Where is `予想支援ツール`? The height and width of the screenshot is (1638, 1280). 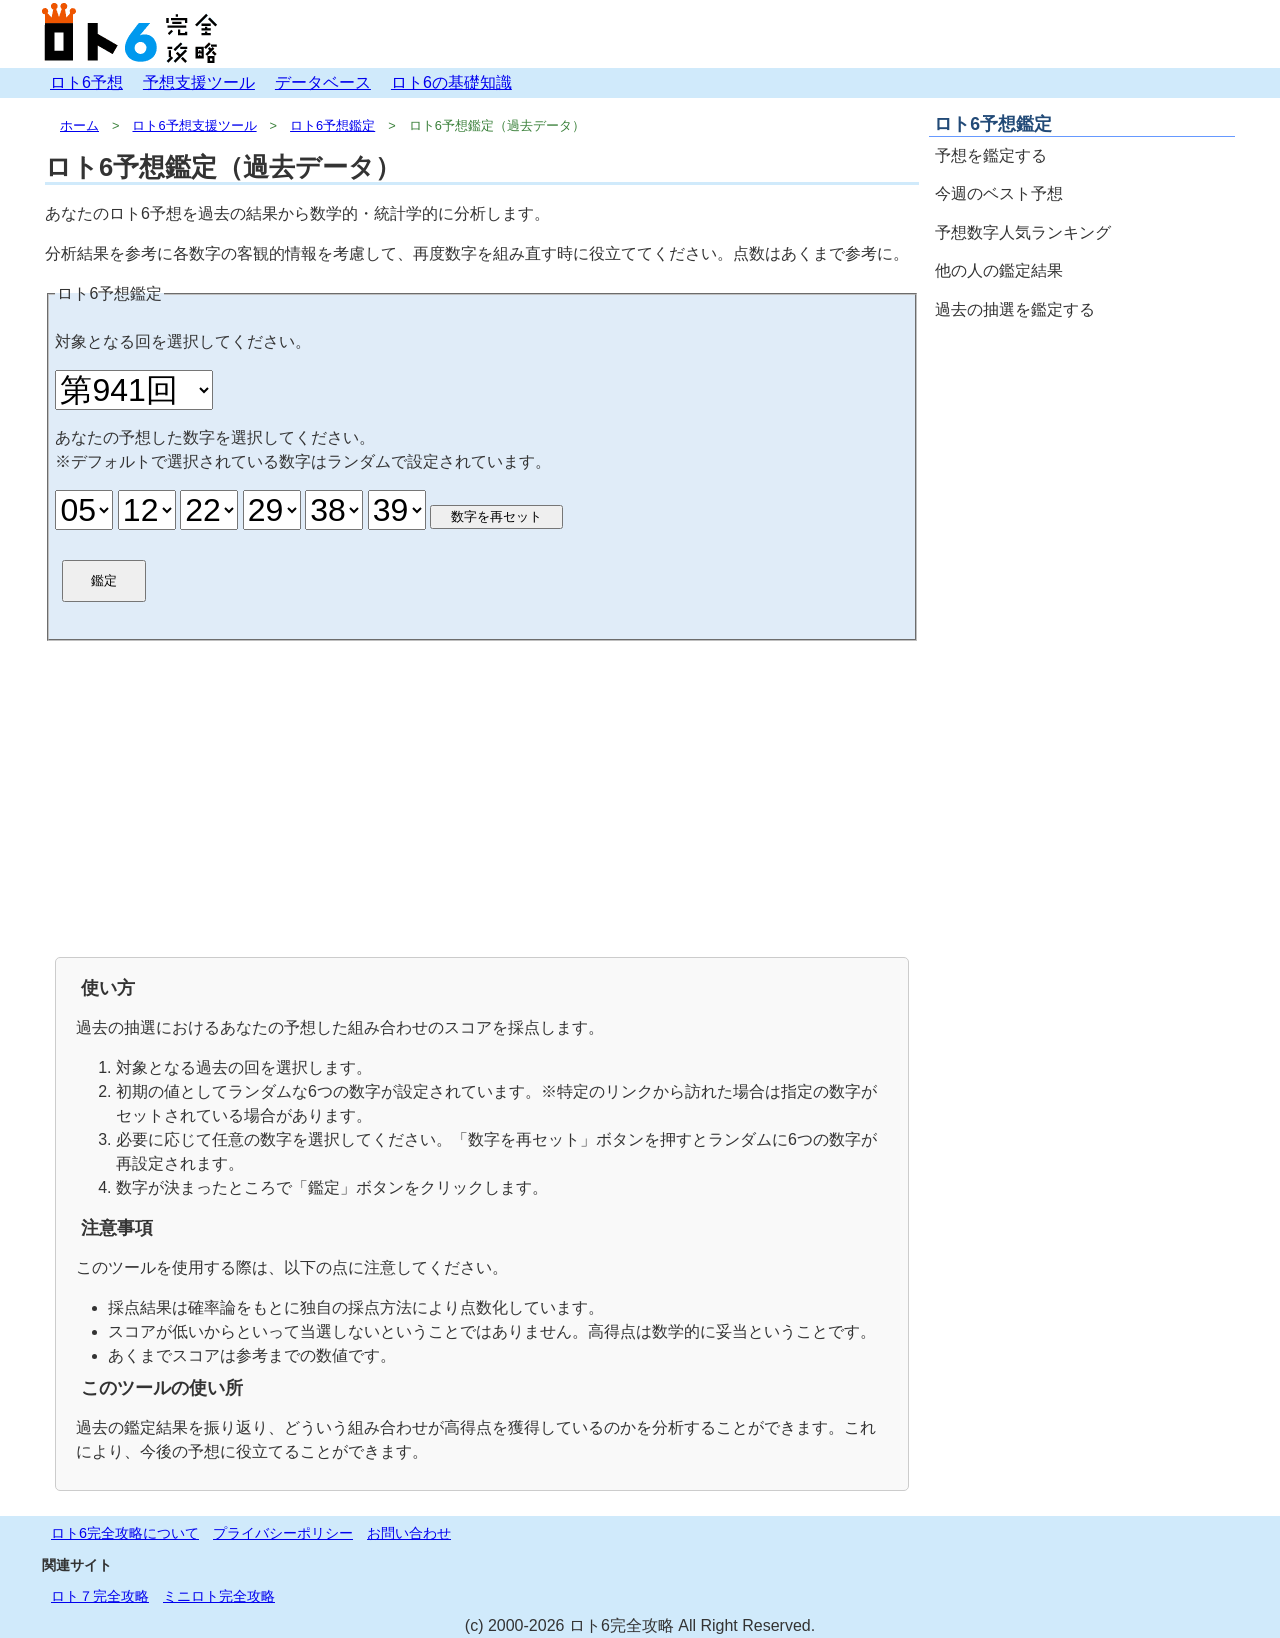
予想支援ツール is located at coordinates (199, 82).